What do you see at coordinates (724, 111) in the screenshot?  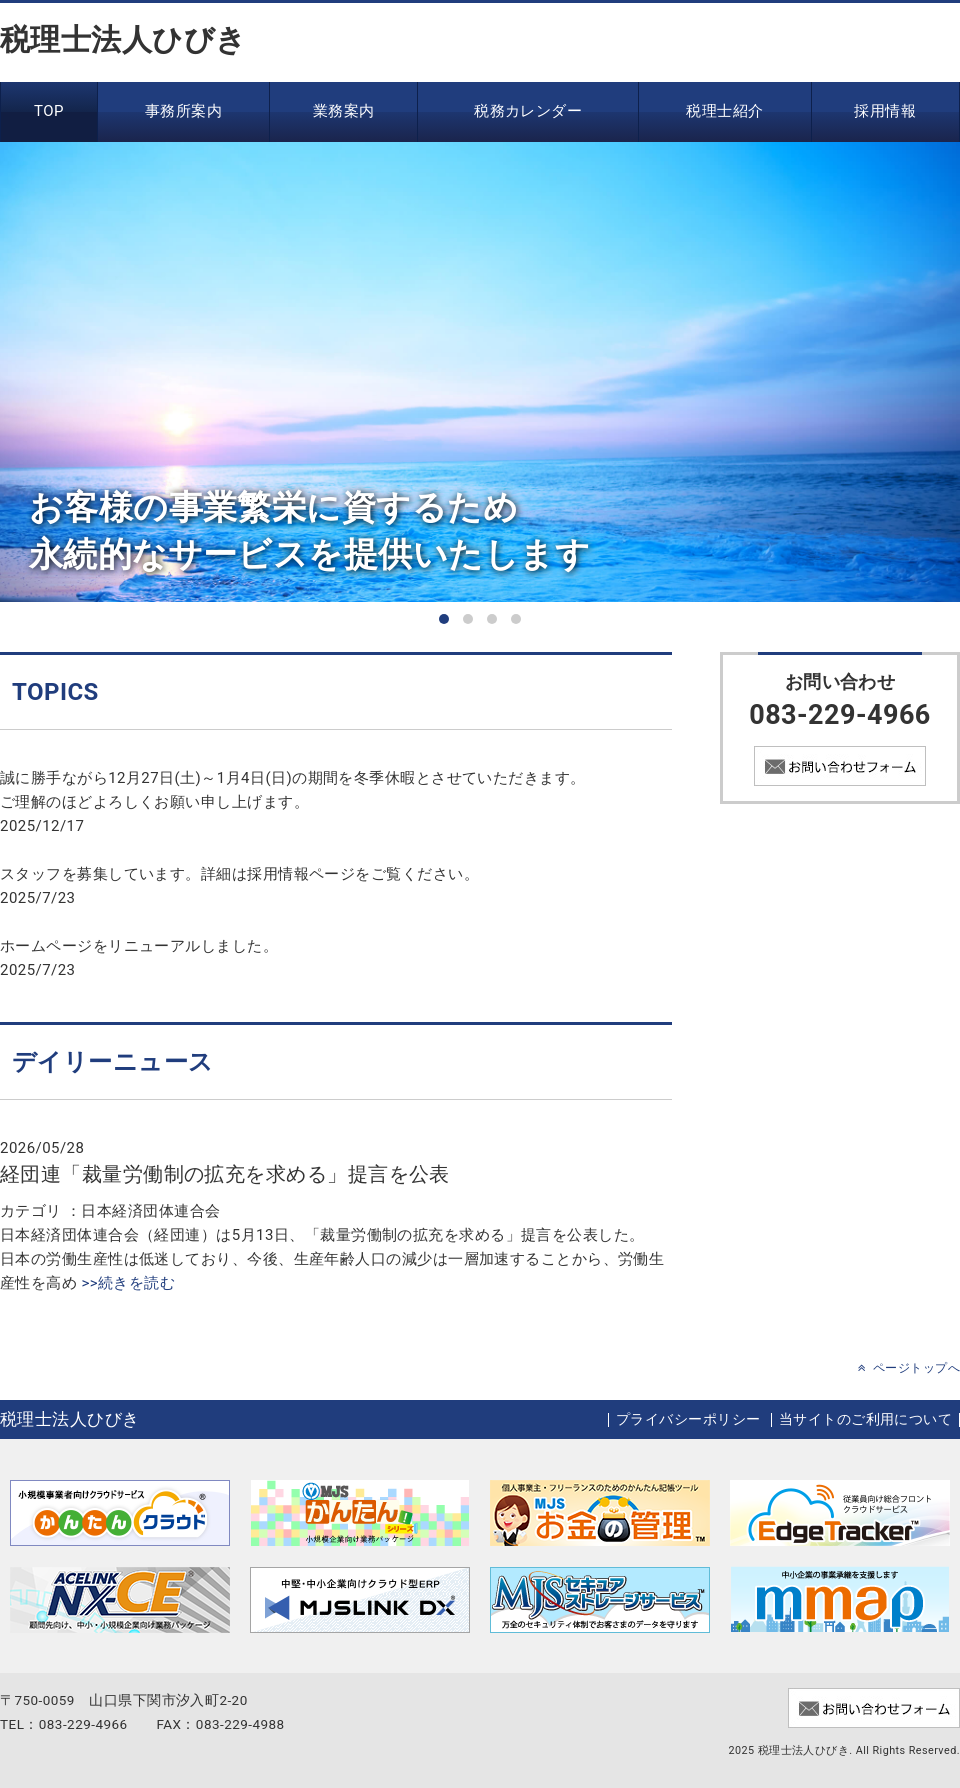 I see `税理士紹介` at bounding box center [724, 111].